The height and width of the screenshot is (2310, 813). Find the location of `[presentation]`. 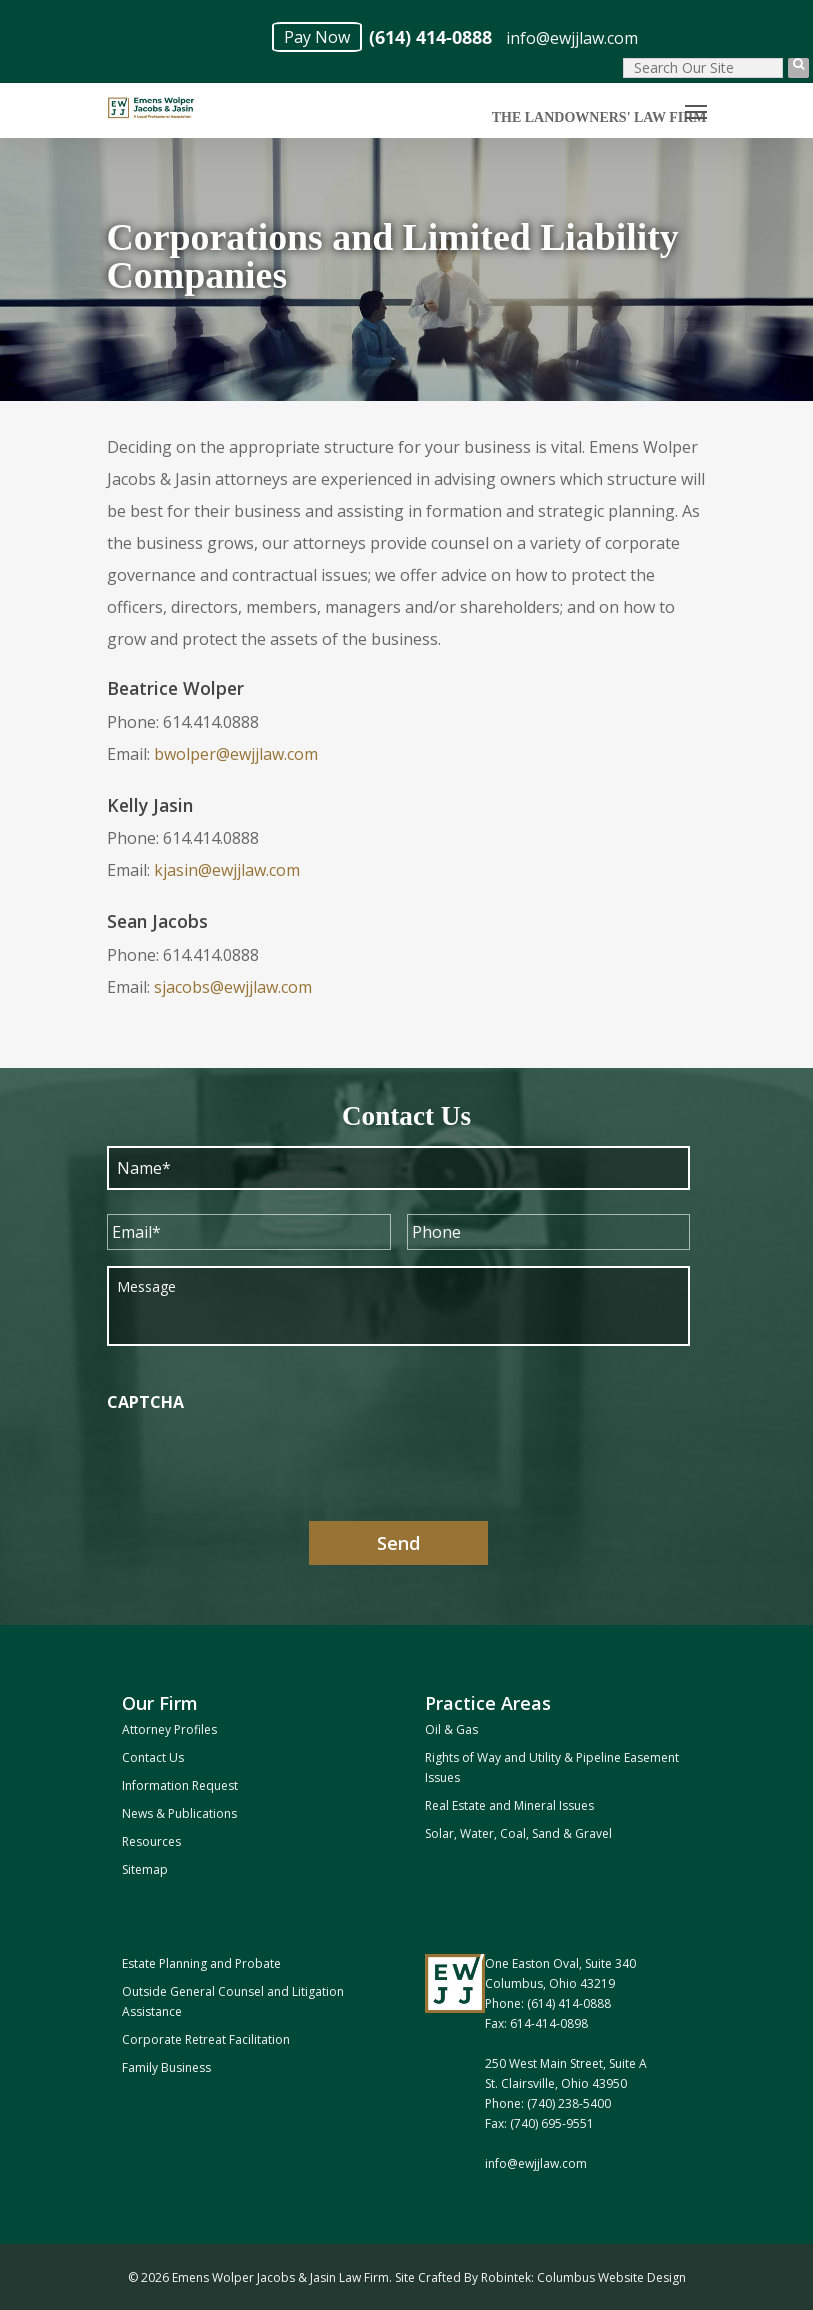

[presentation] is located at coordinates (259, 1466).